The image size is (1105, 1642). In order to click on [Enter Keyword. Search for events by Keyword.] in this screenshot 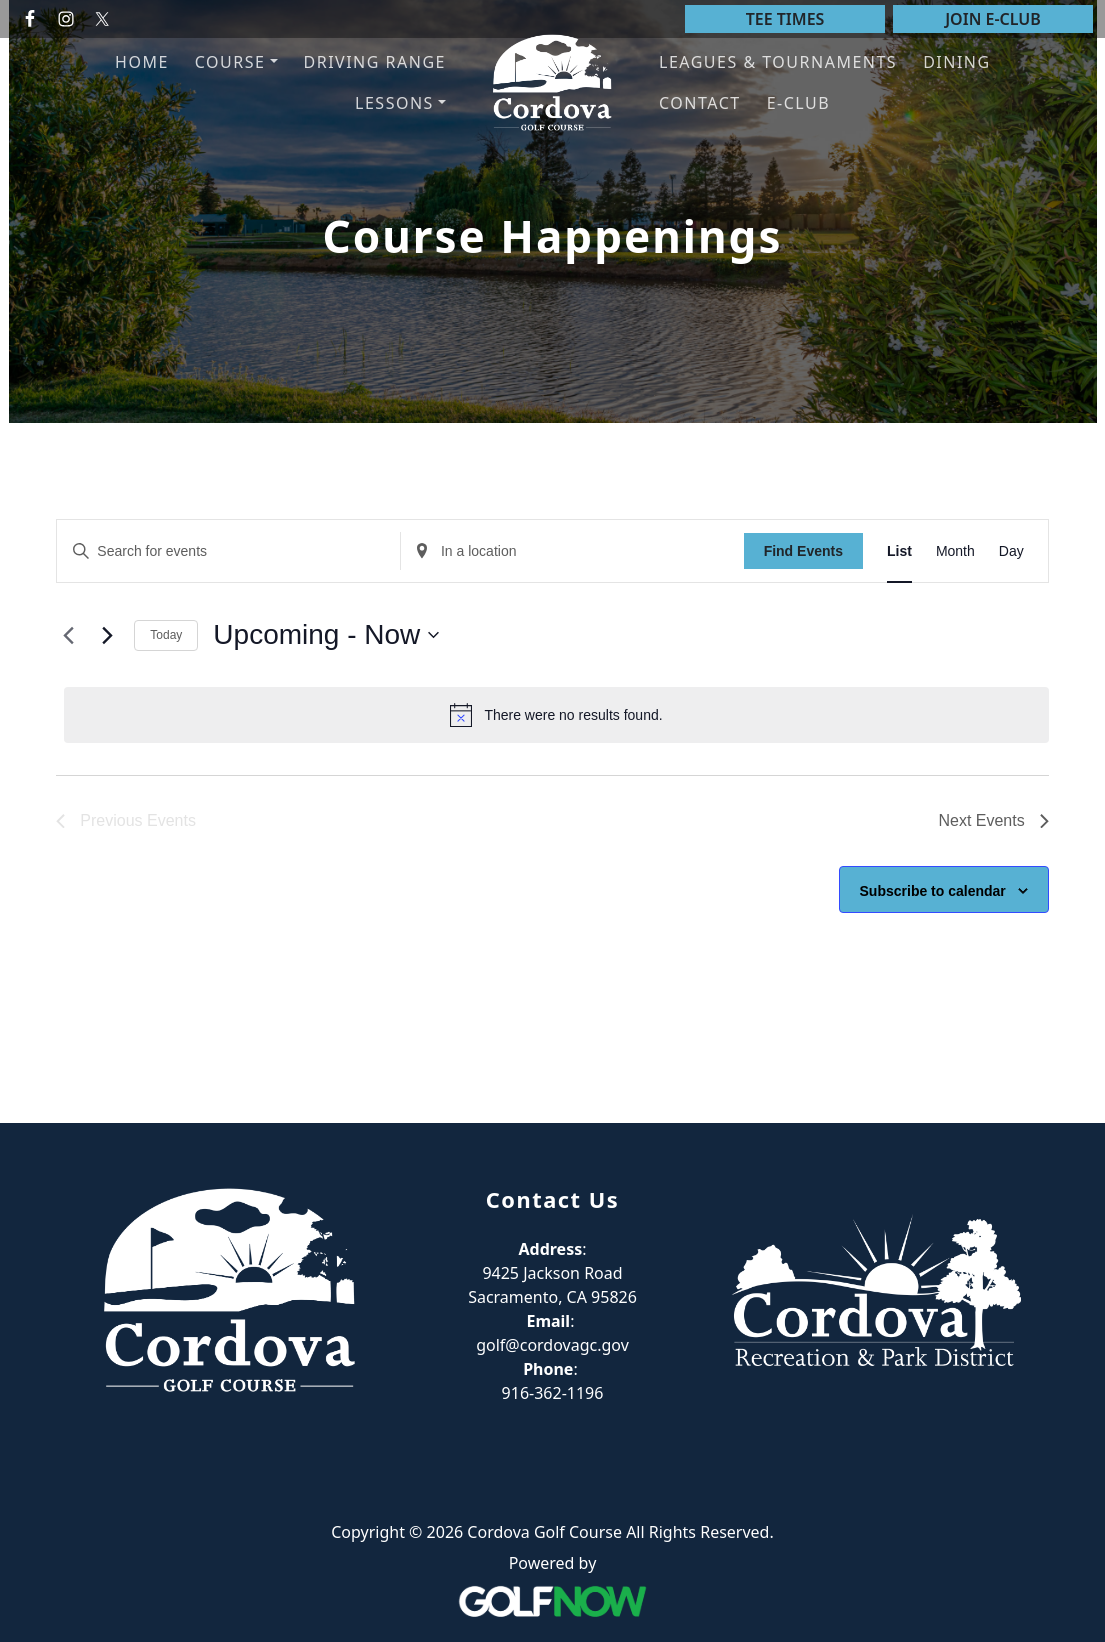, I will do `click(228, 551)`.